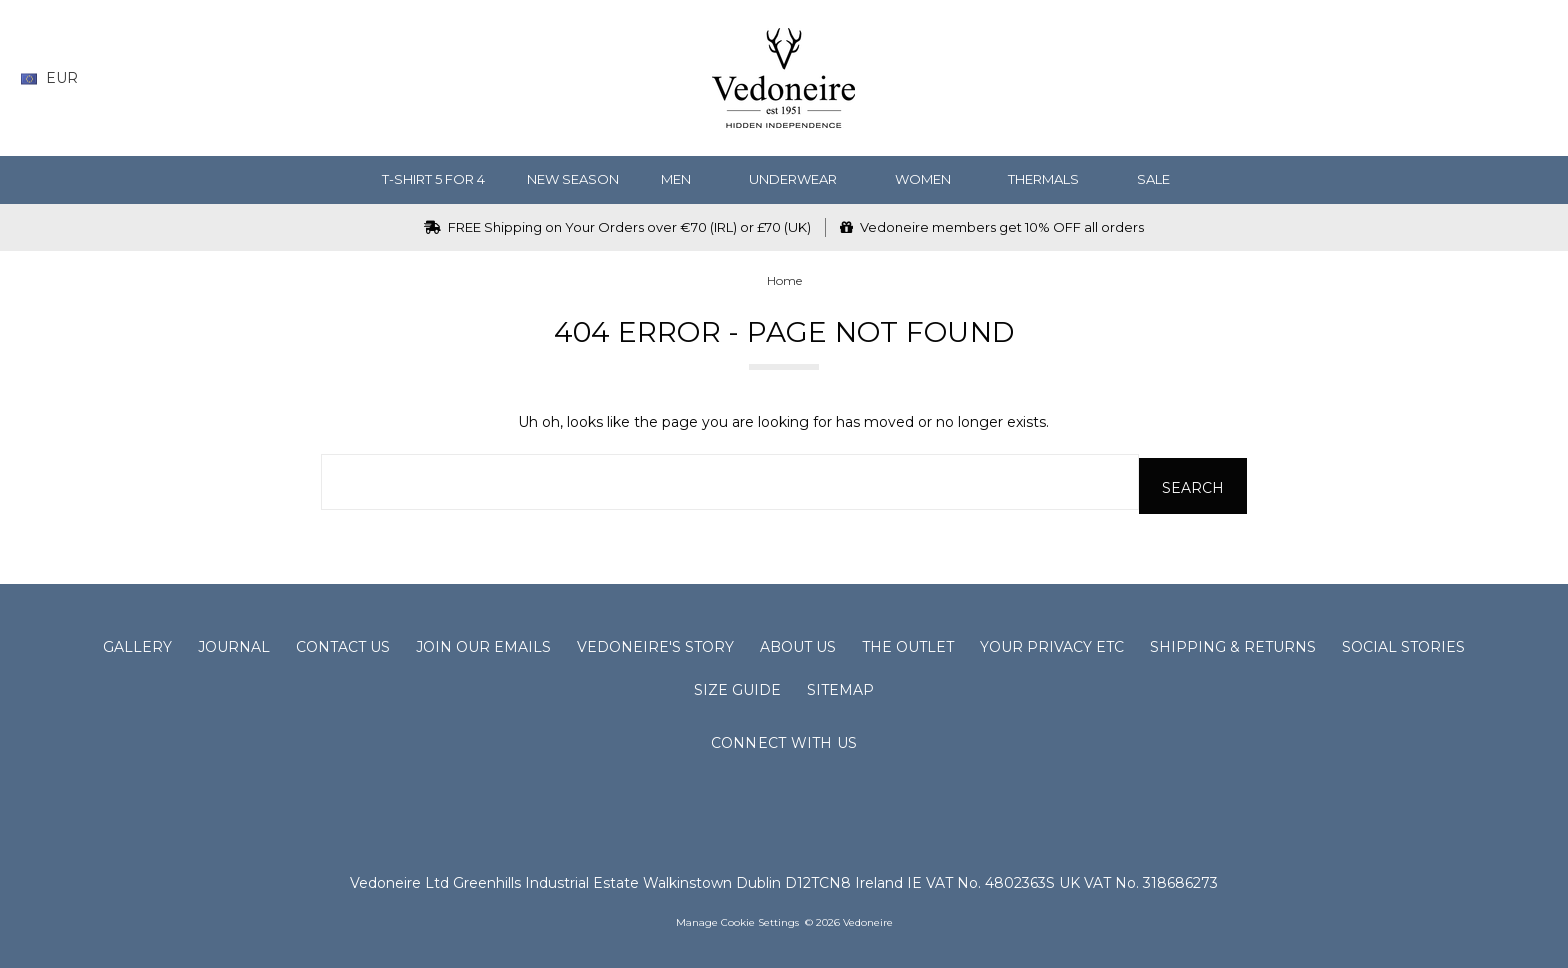  I want to click on WOMEN, so click(931, 179).